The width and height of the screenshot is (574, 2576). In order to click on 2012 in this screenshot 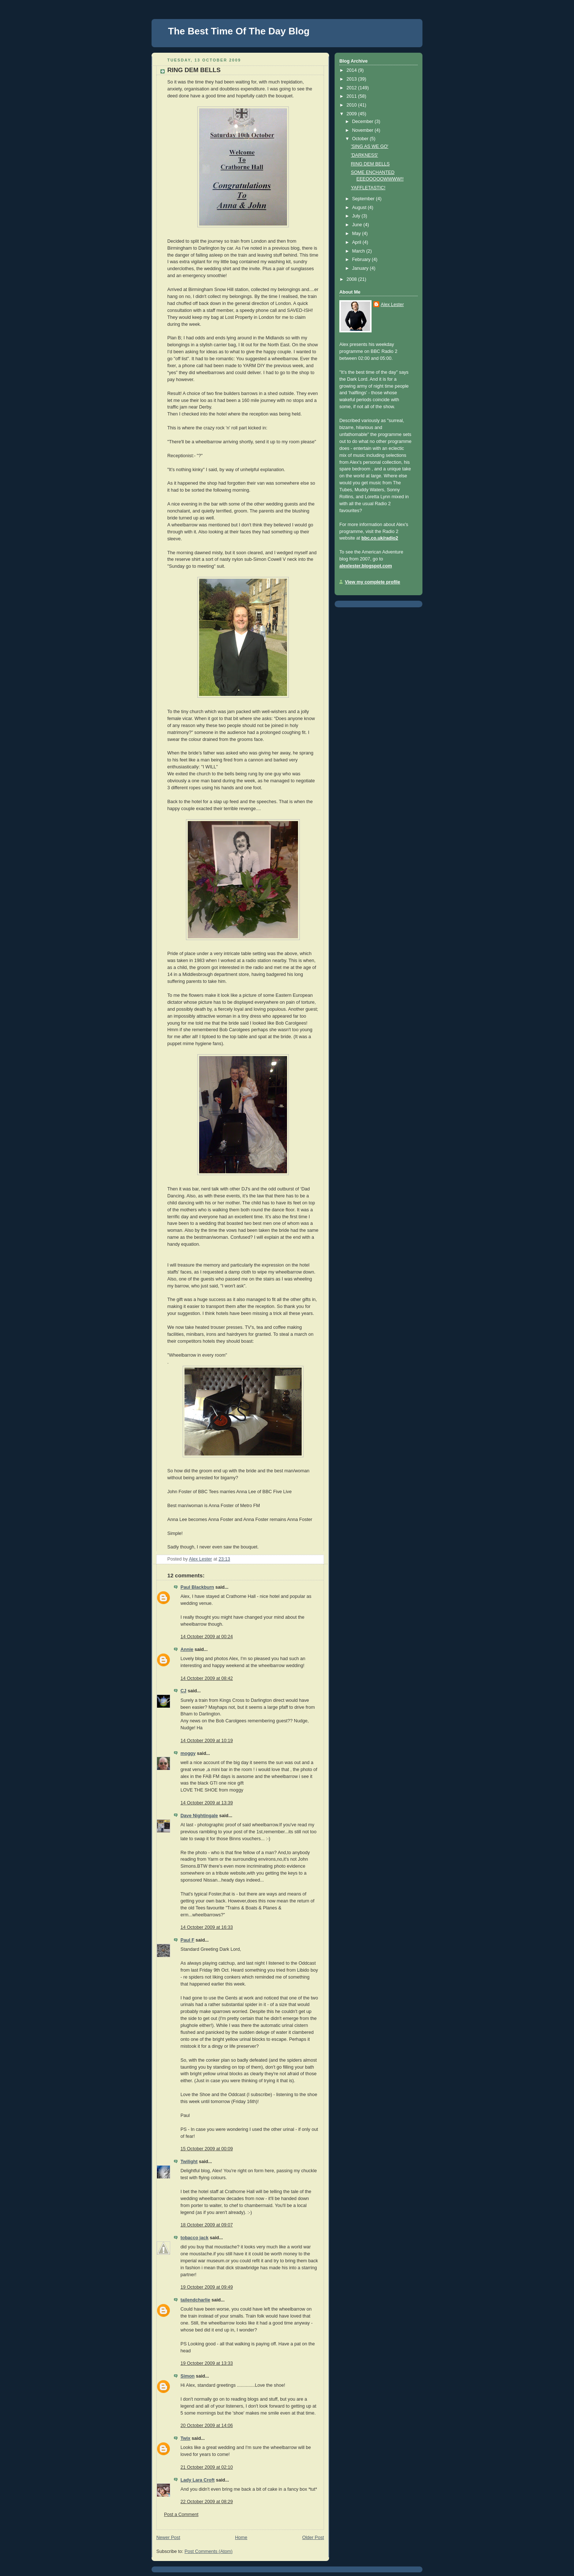, I will do `click(352, 87)`.